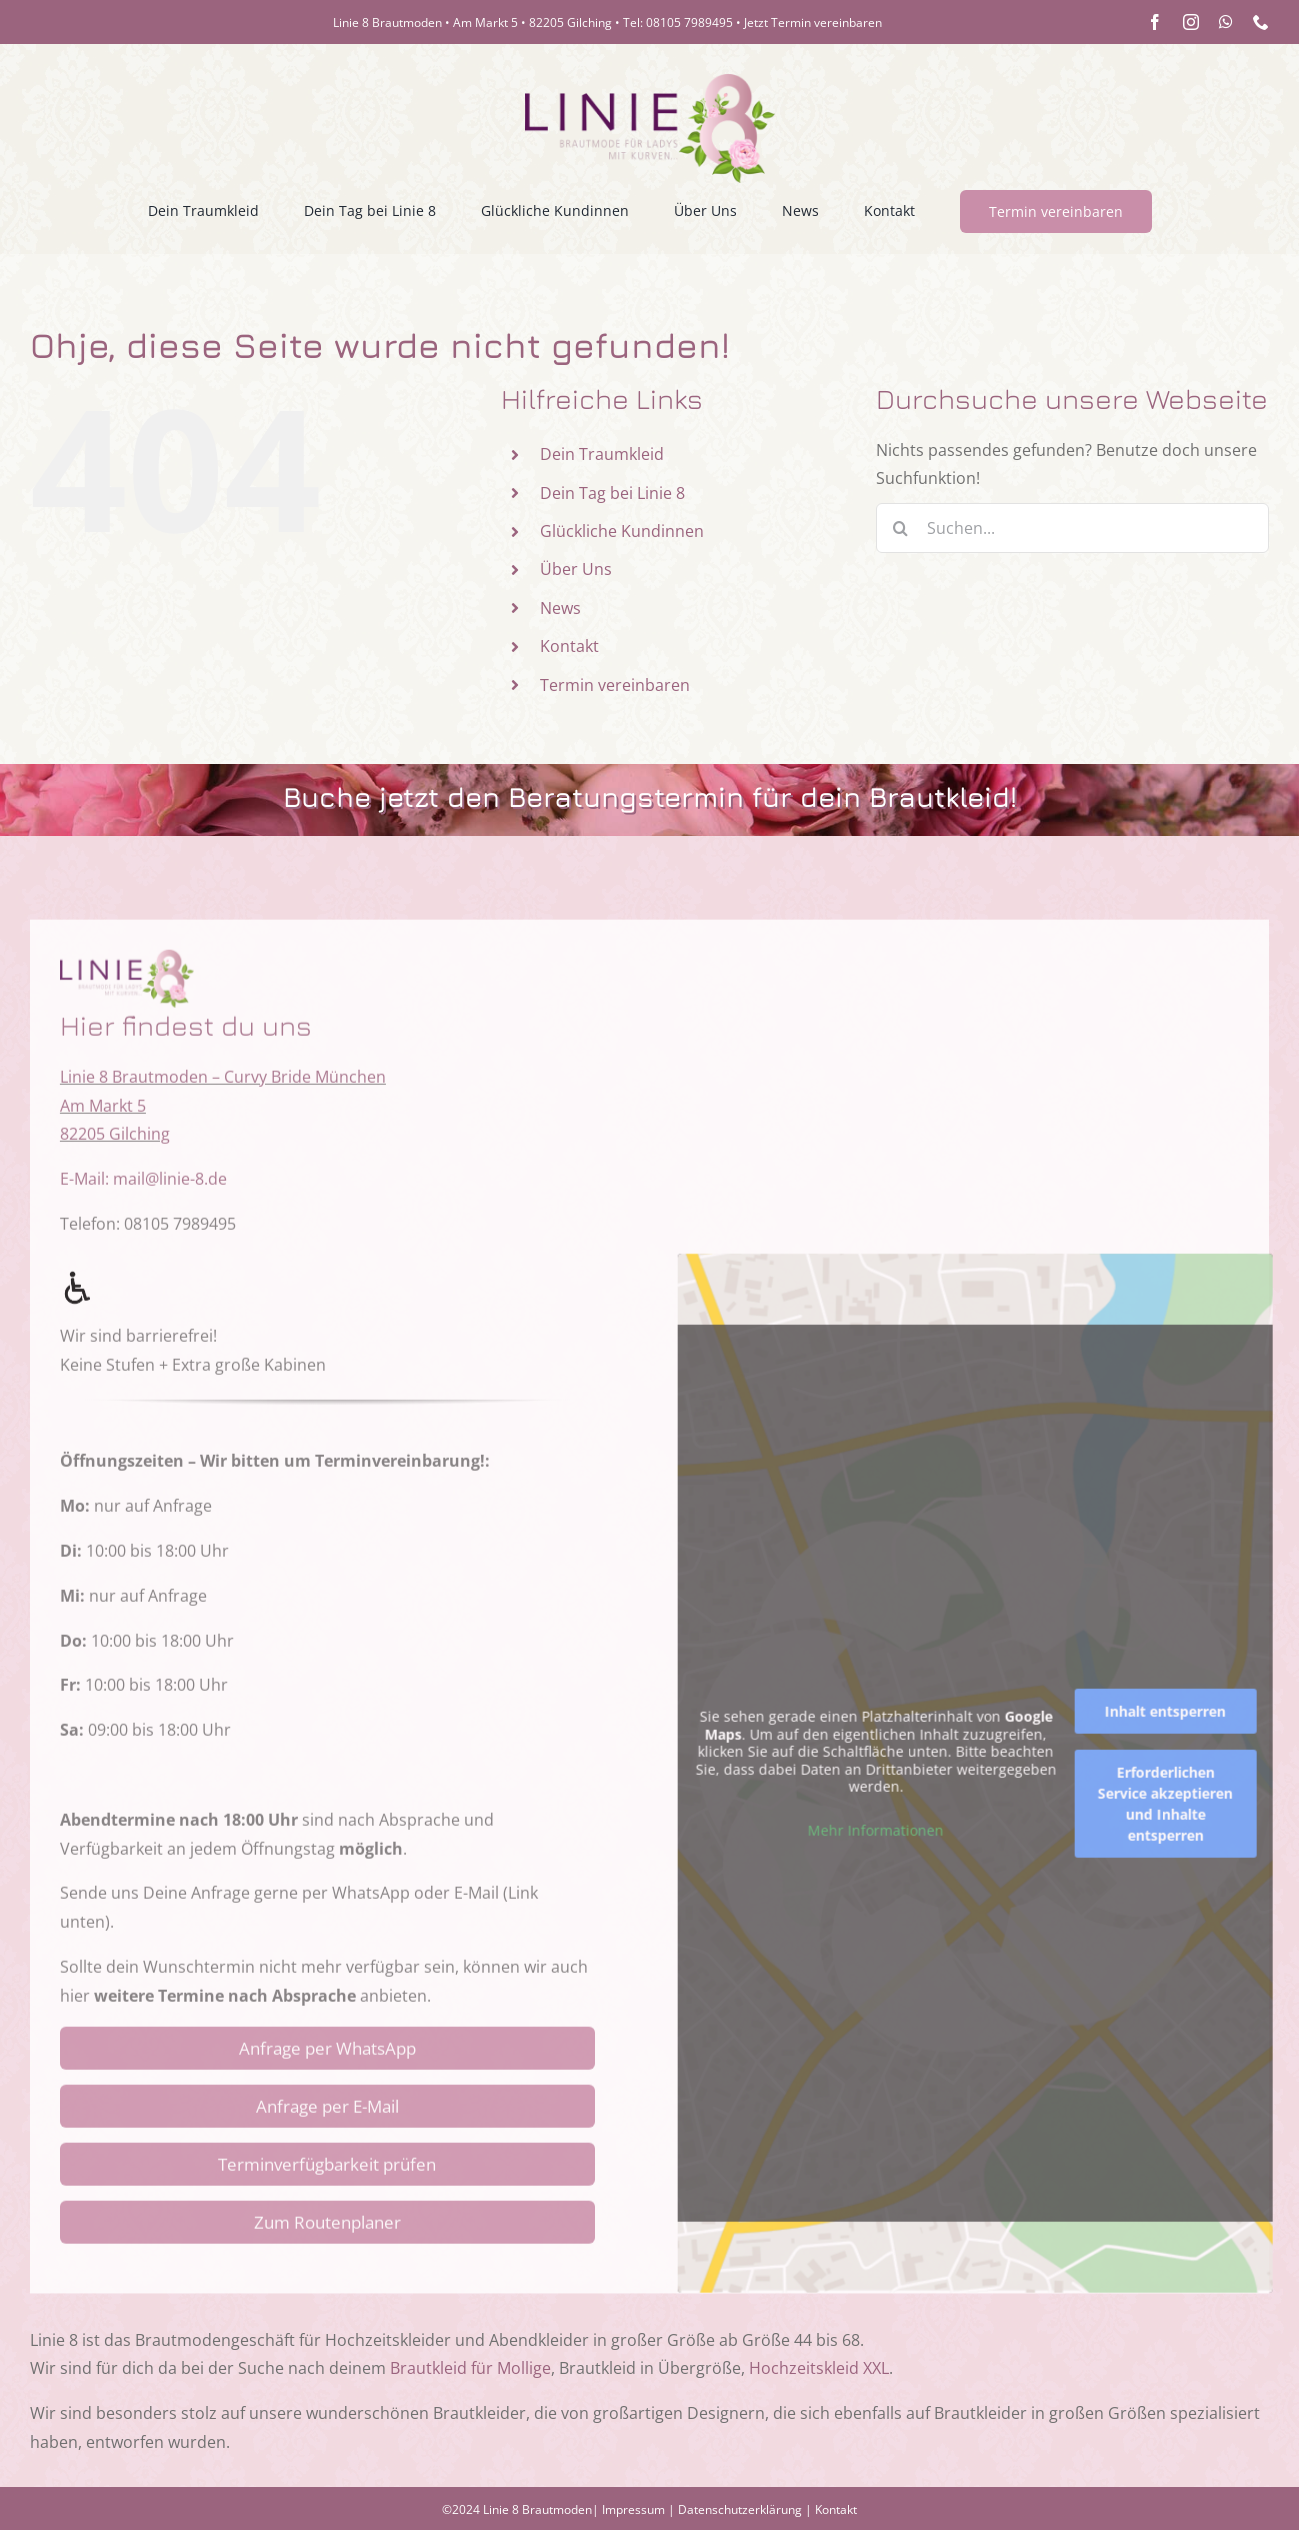  Describe the element at coordinates (612, 493) in the screenshot. I see `Dein Tag bei Linie 8` at that location.